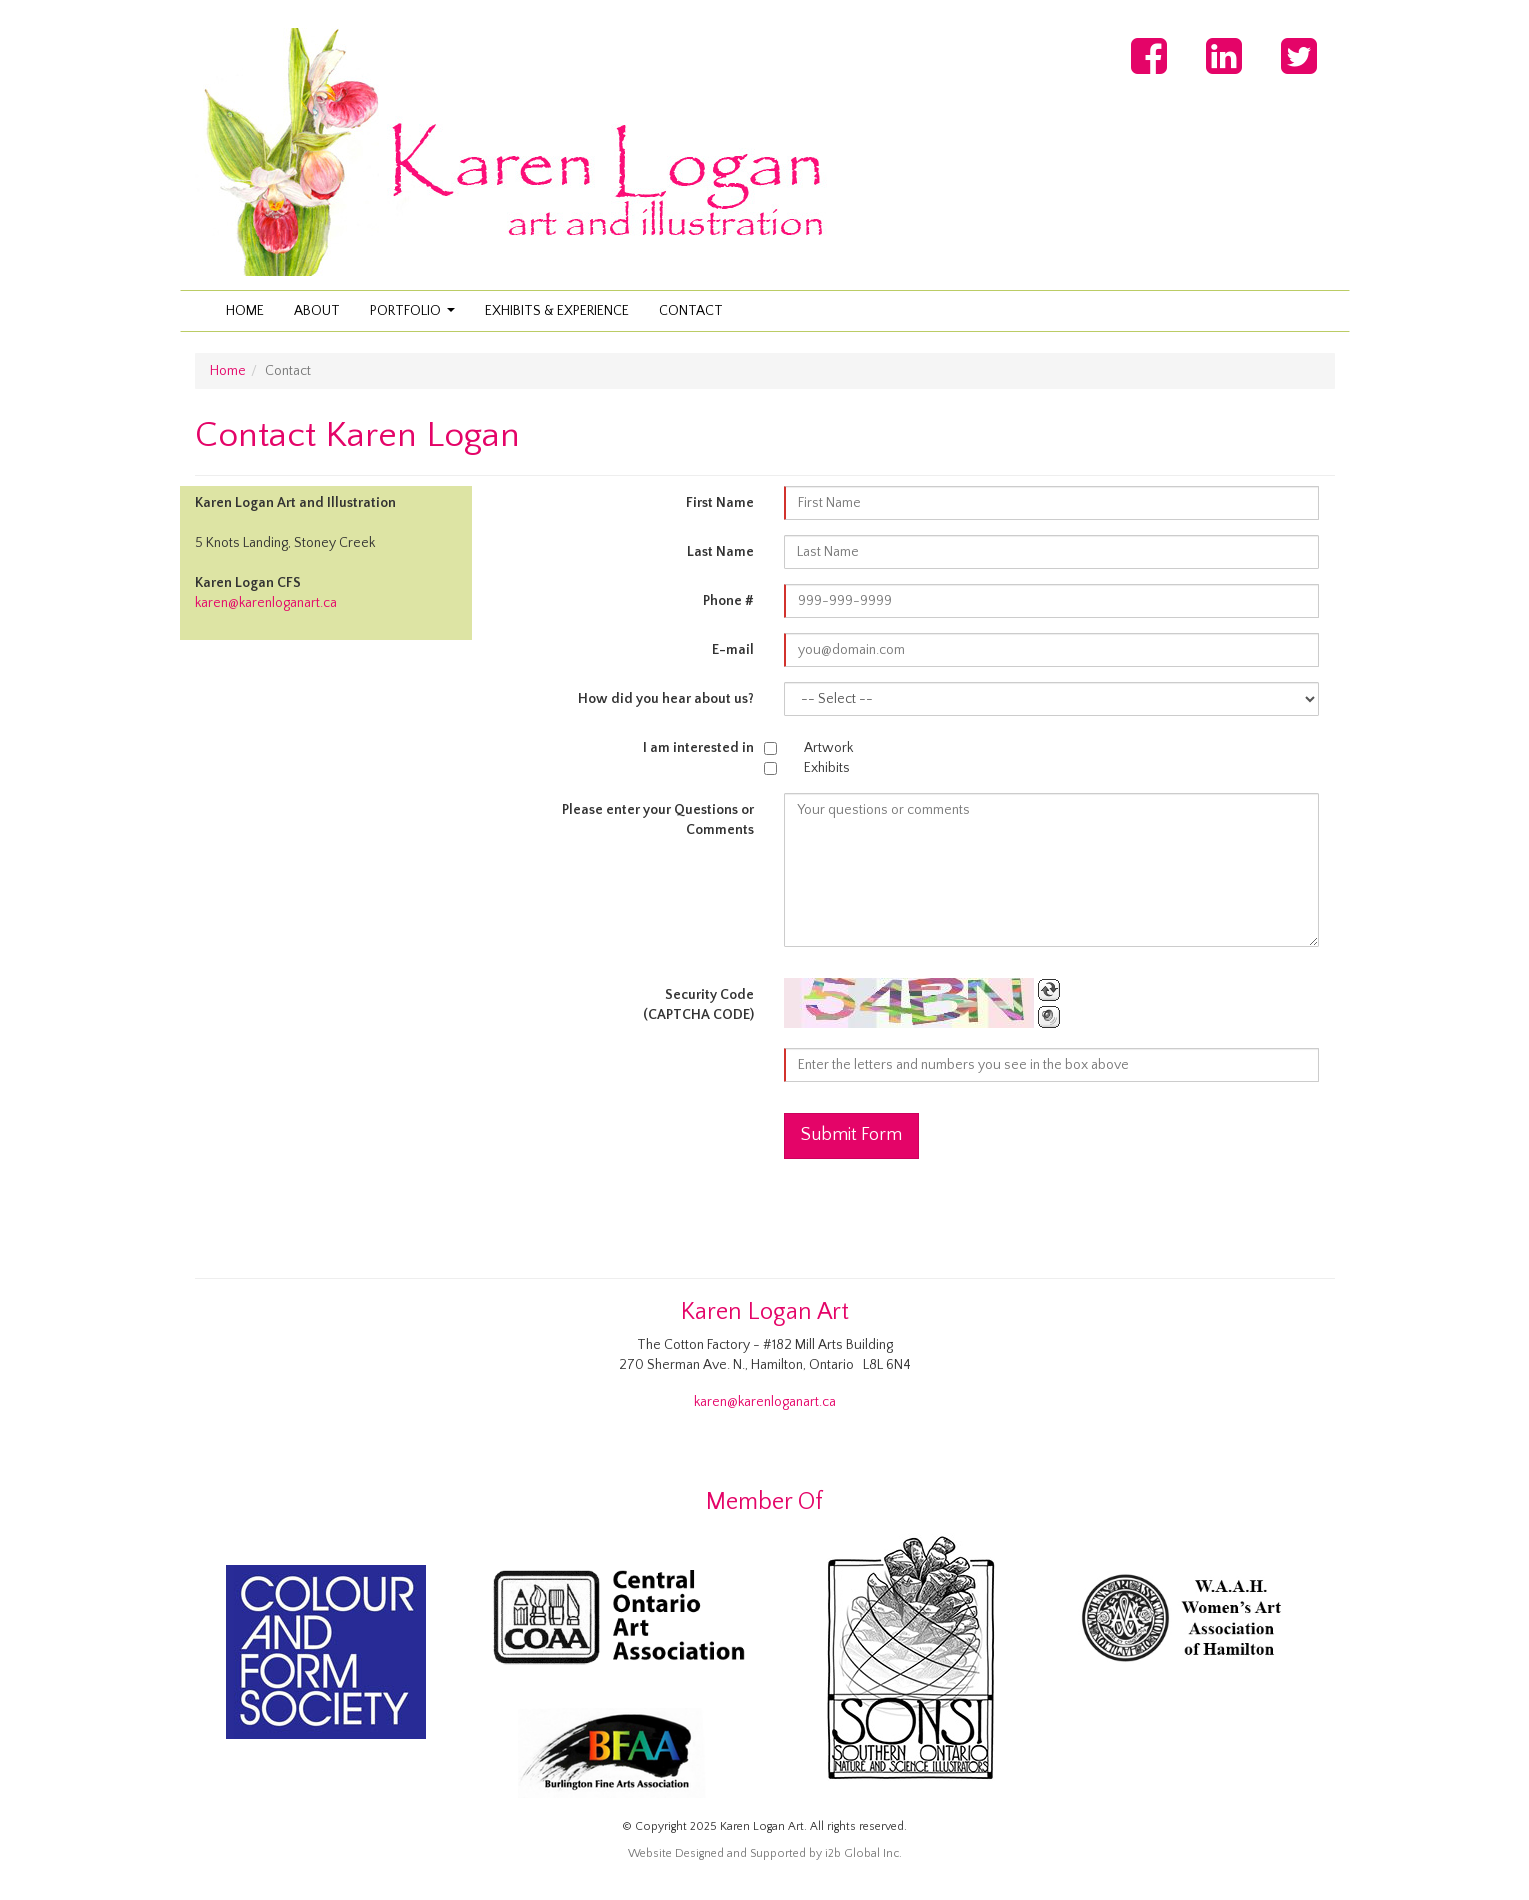 The height and width of the screenshot is (1900, 1529). Describe the element at coordinates (733, 650) in the screenshot. I see `E-mail` at that location.